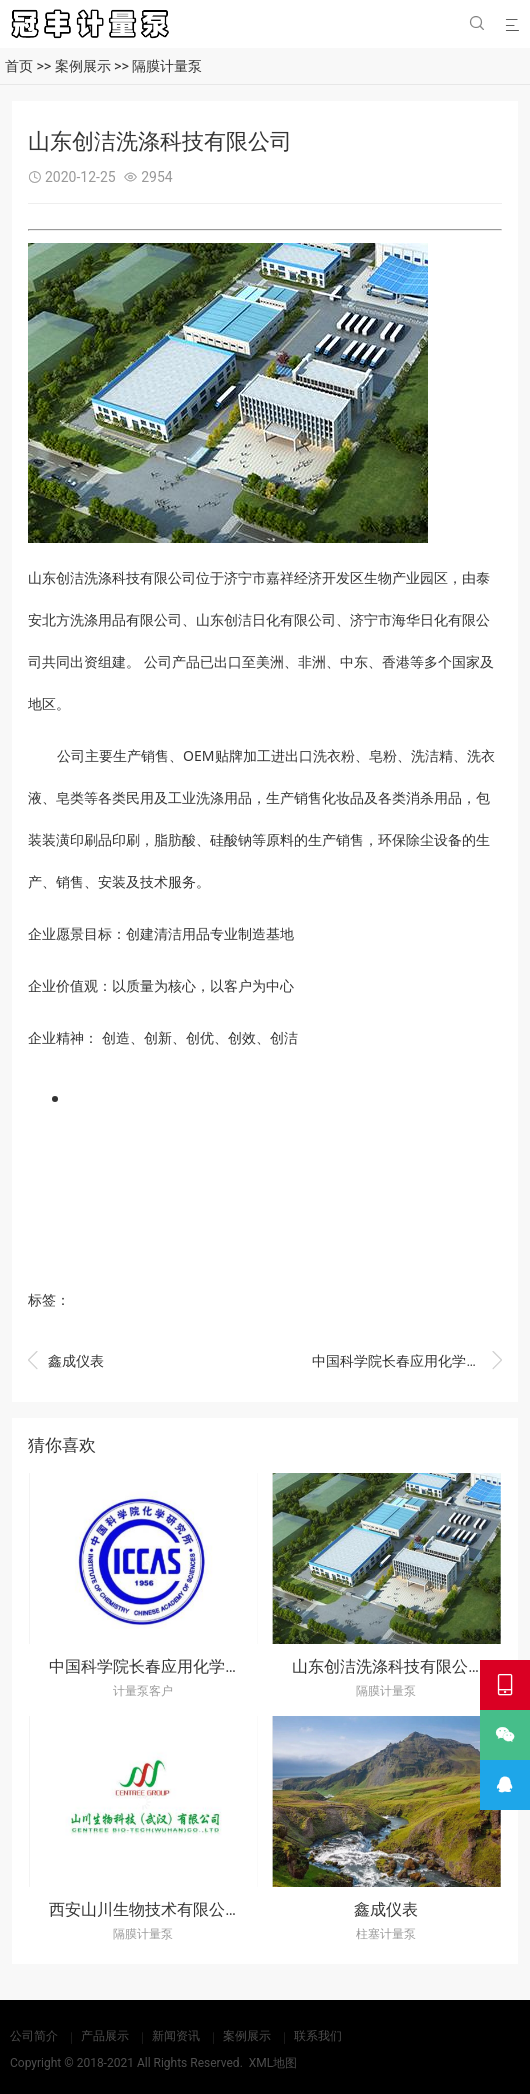 This screenshot has height=2094, width=530. What do you see at coordinates (167, 66) in the screenshot?
I see `隔膜计量泵` at bounding box center [167, 66].